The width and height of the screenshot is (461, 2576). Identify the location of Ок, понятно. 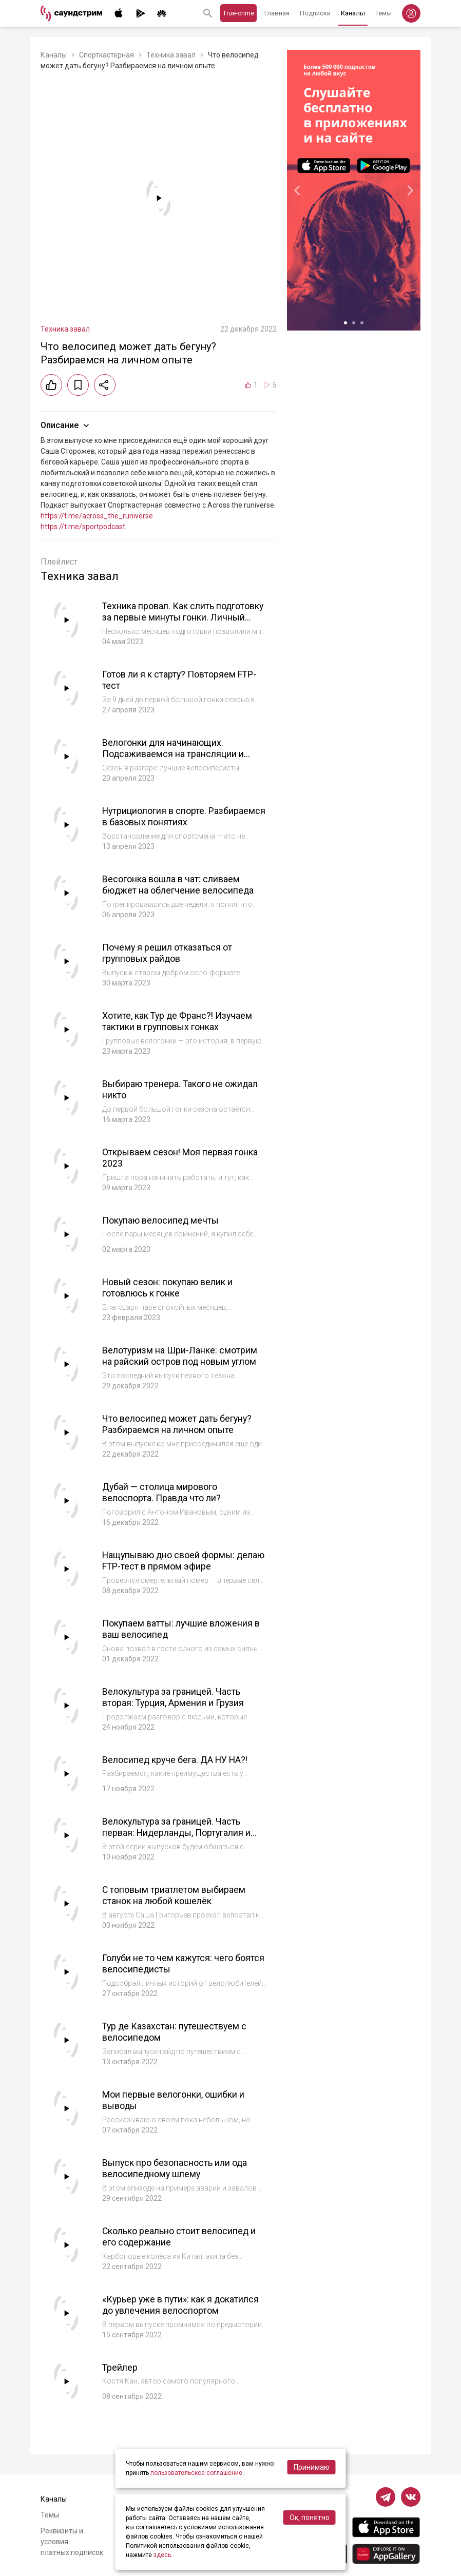
(310, 2517).